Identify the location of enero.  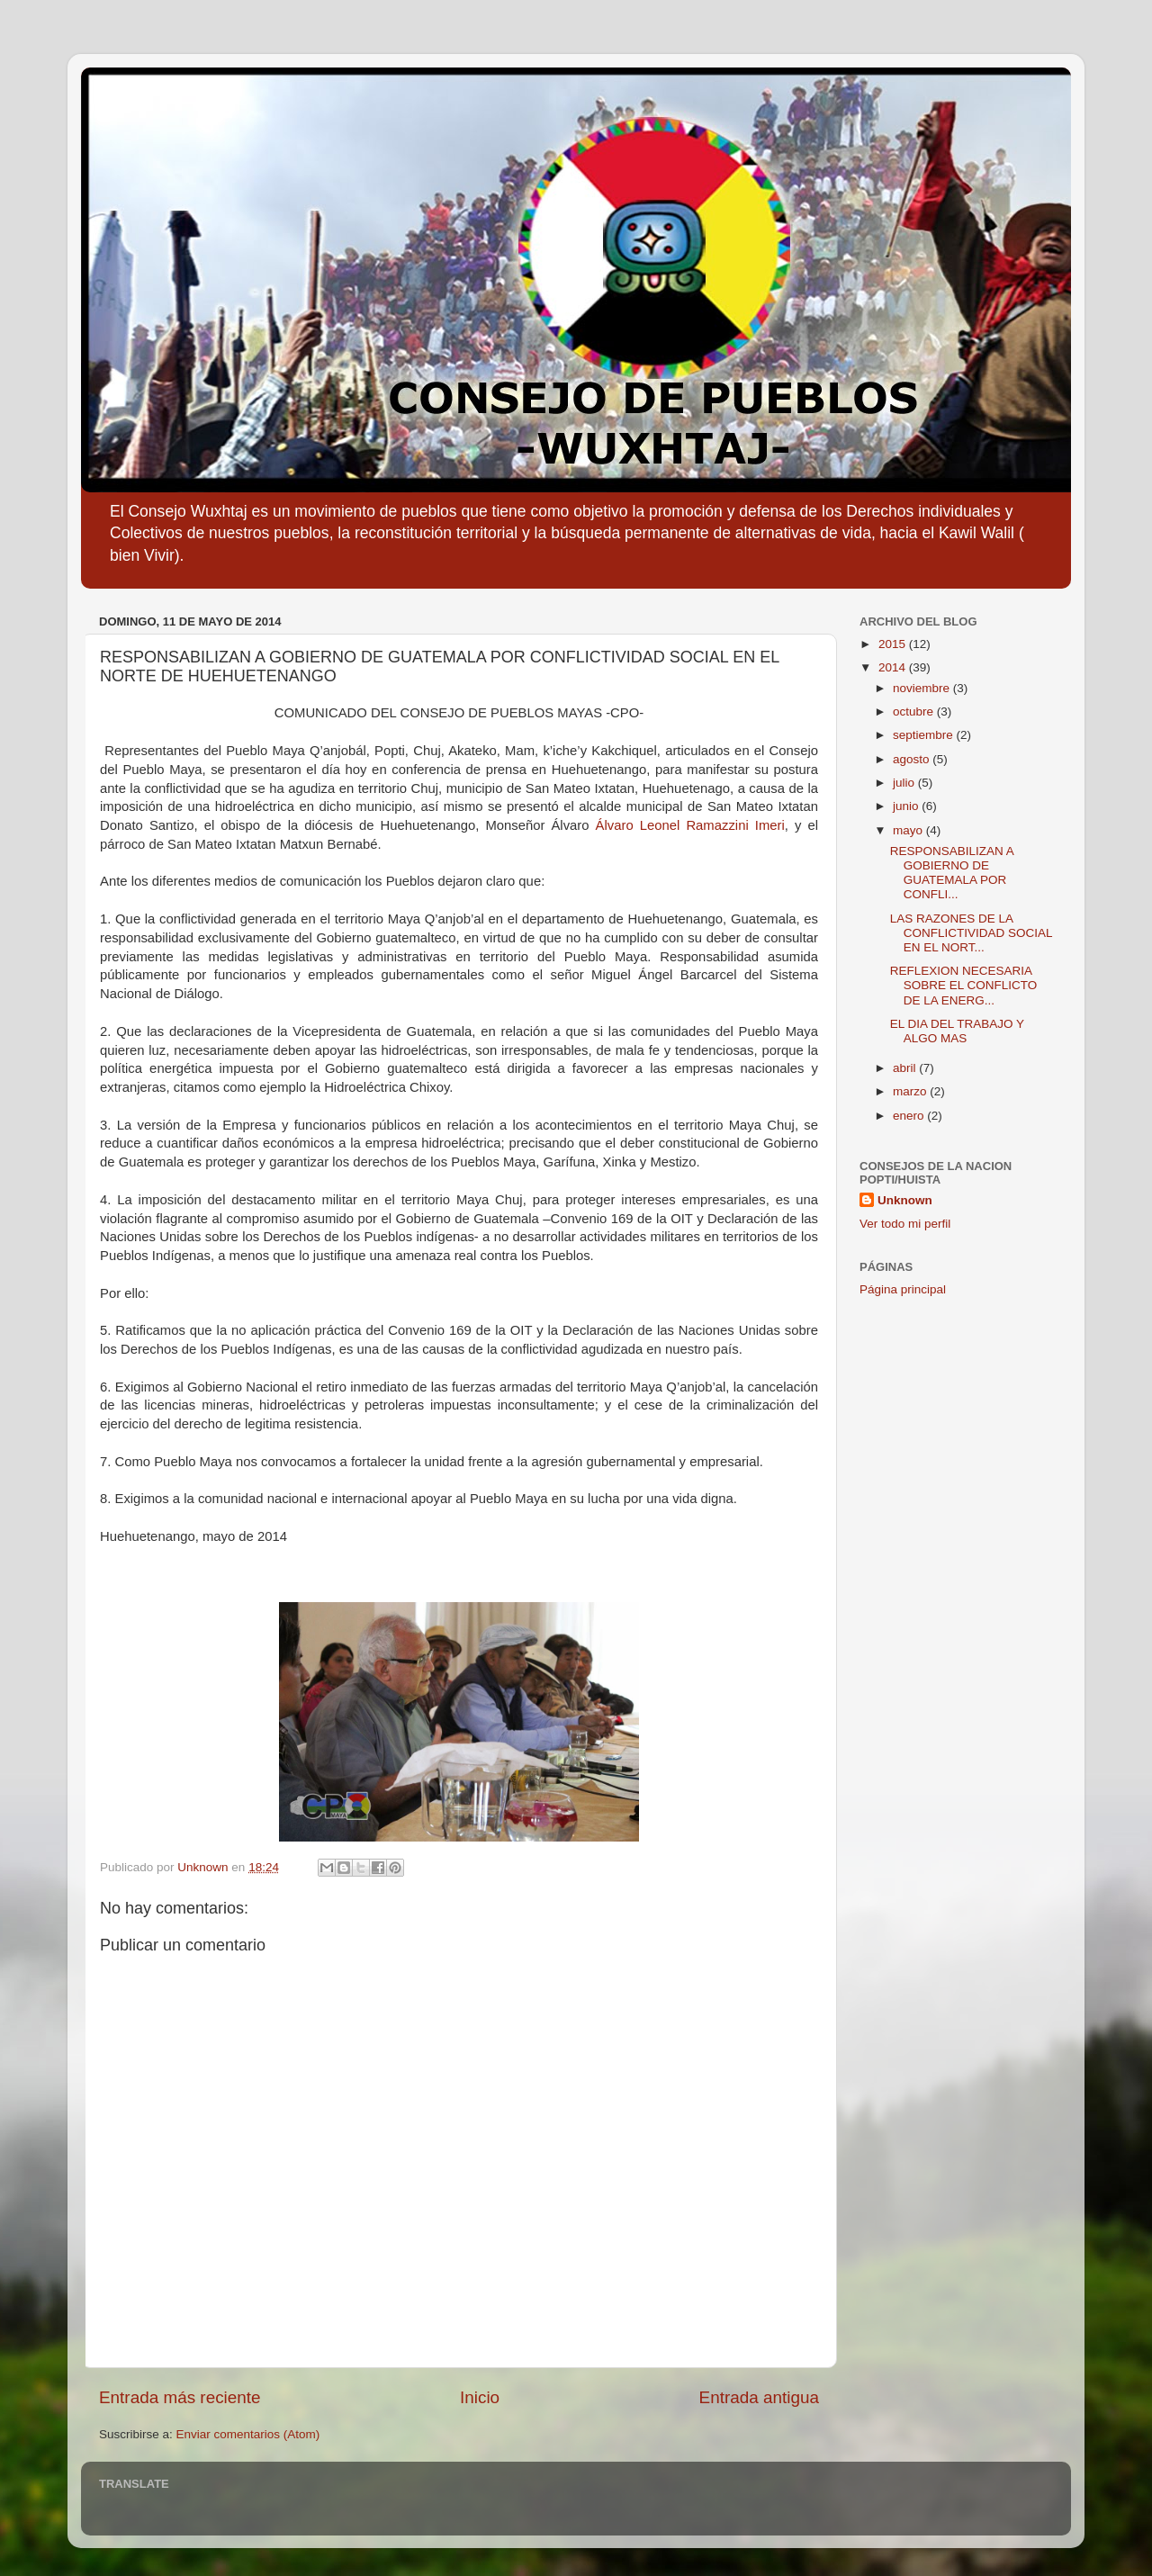
(910, 1115).